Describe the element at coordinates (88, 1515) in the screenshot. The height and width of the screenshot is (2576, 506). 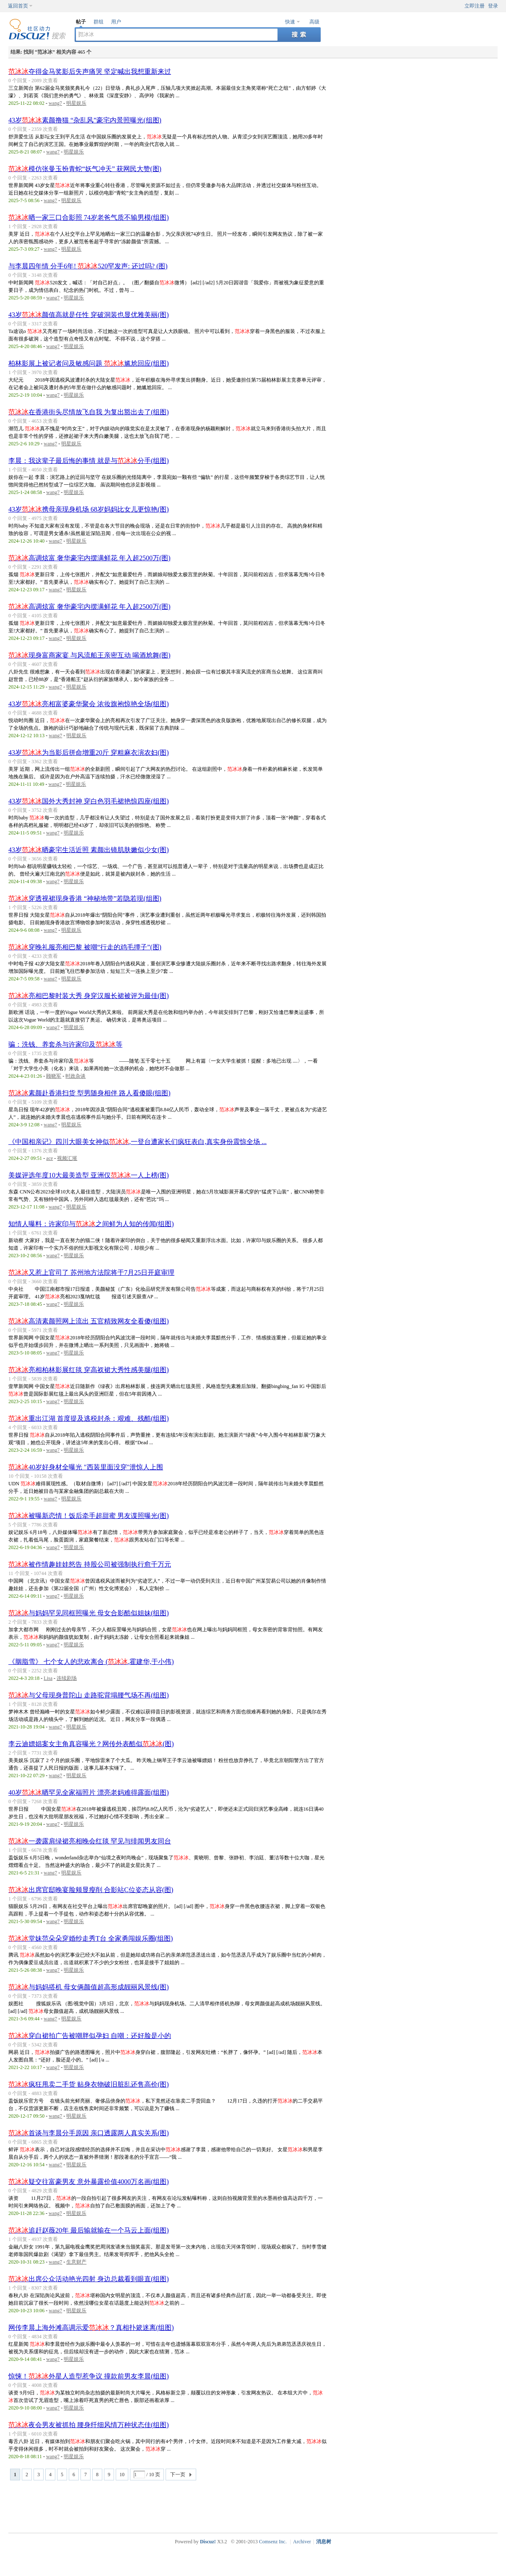
I see `被曝新恋情！饭后牵手超甜蜜 男友谍照曝光(图)` at that location.